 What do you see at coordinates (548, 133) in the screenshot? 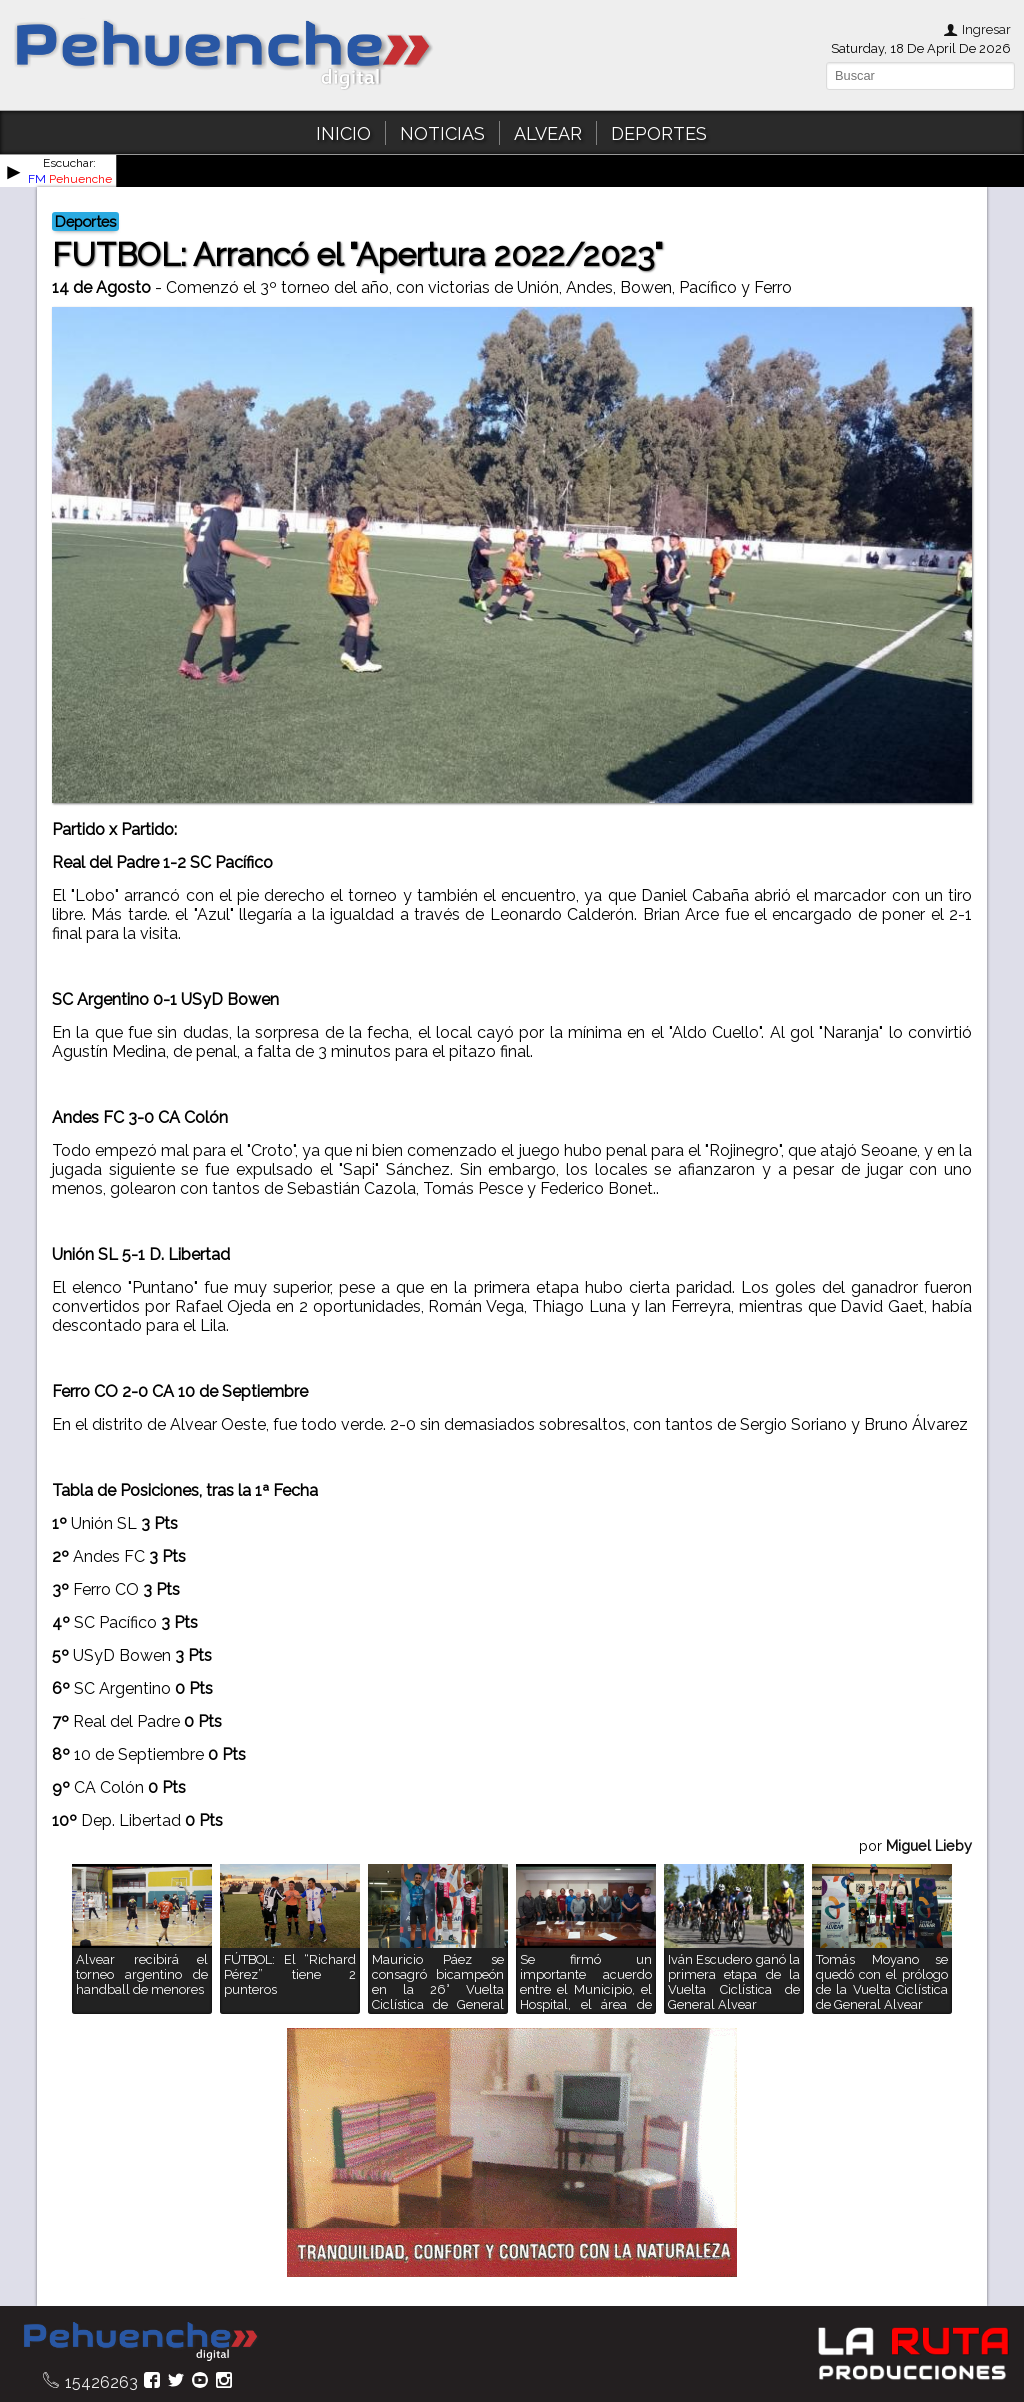
I see `ALVEAR` at bounding box center [548, 133].